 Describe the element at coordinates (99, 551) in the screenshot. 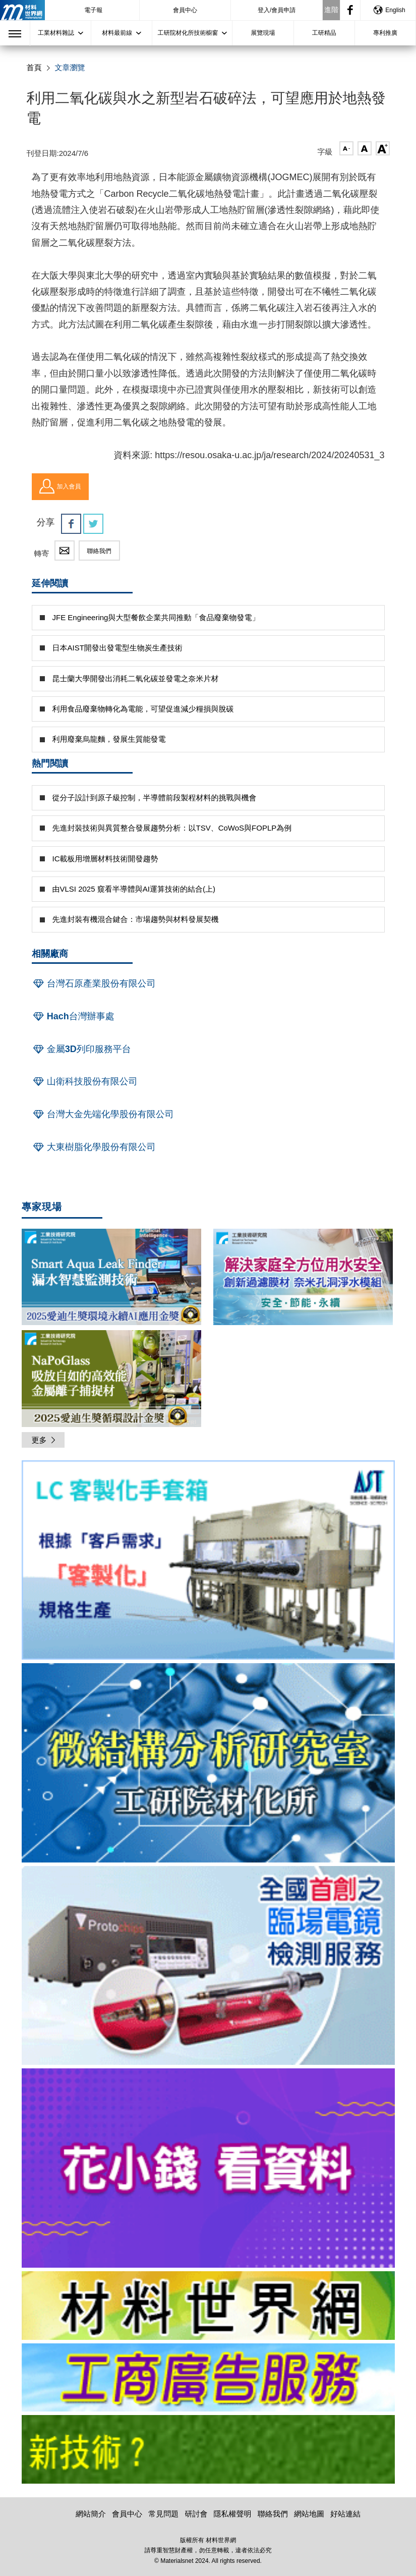

I see `聯絡我們` at that location.